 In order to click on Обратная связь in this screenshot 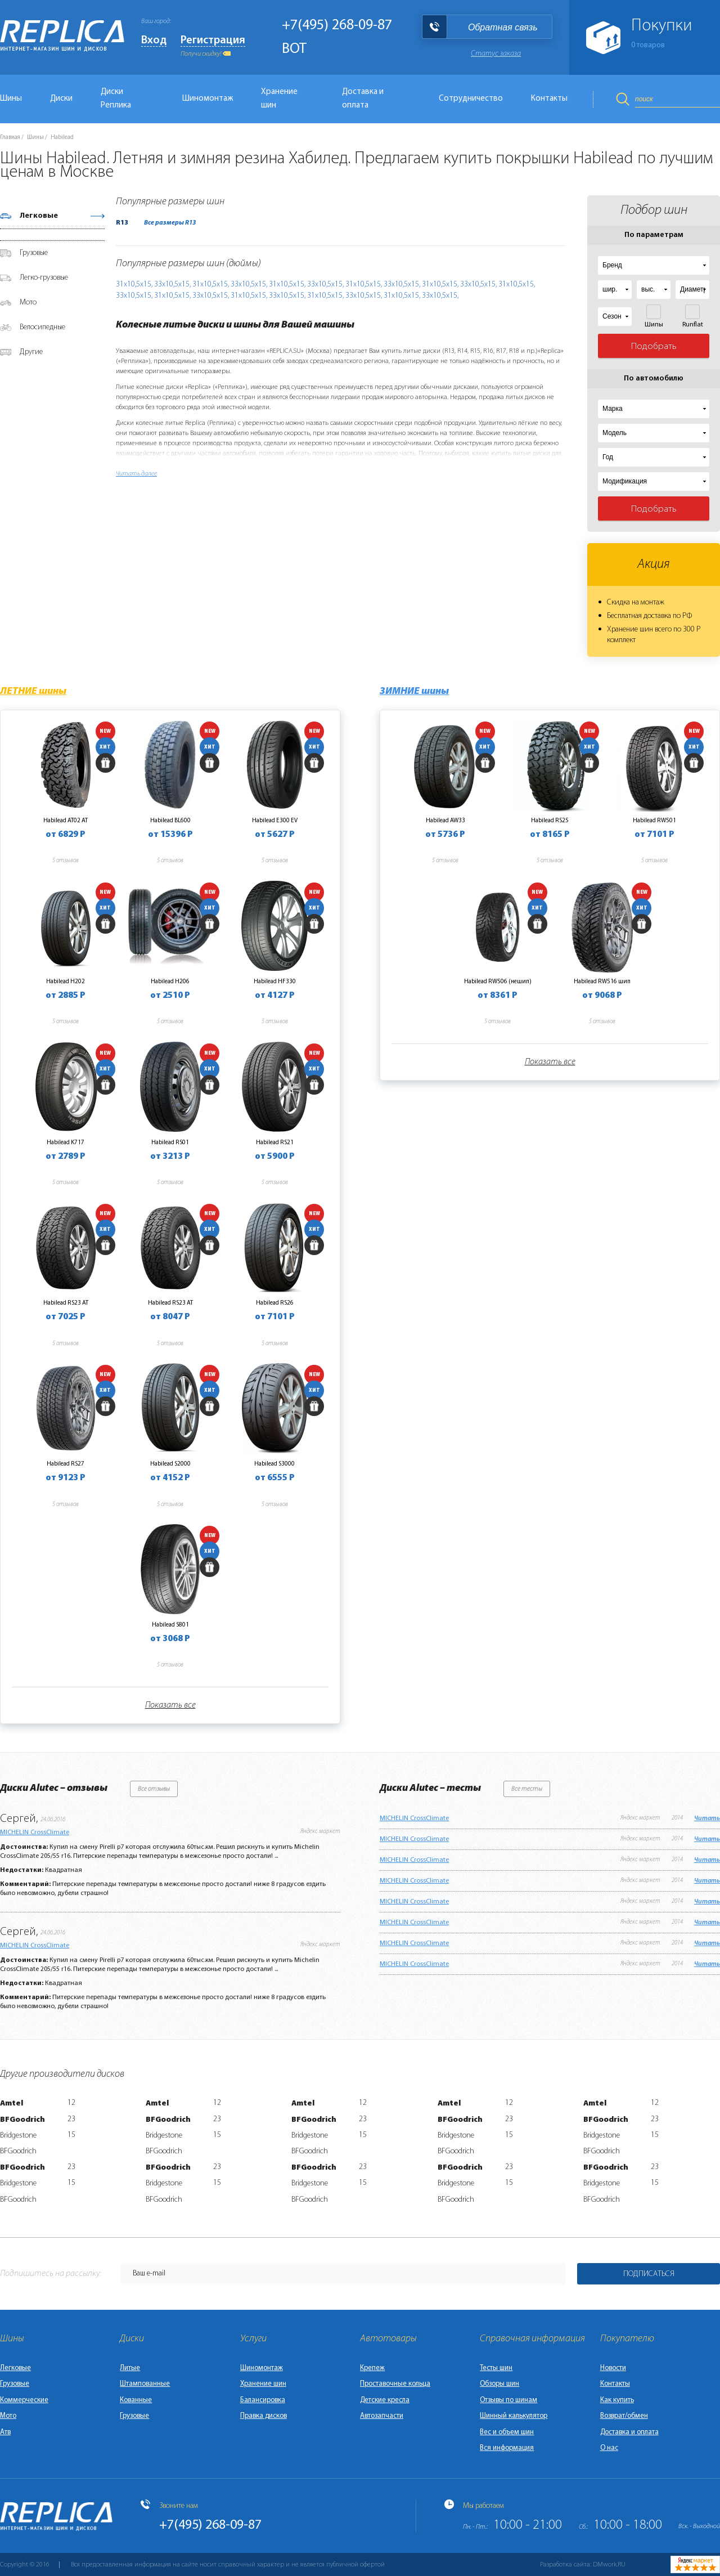, I will do `click(503, 27)`.